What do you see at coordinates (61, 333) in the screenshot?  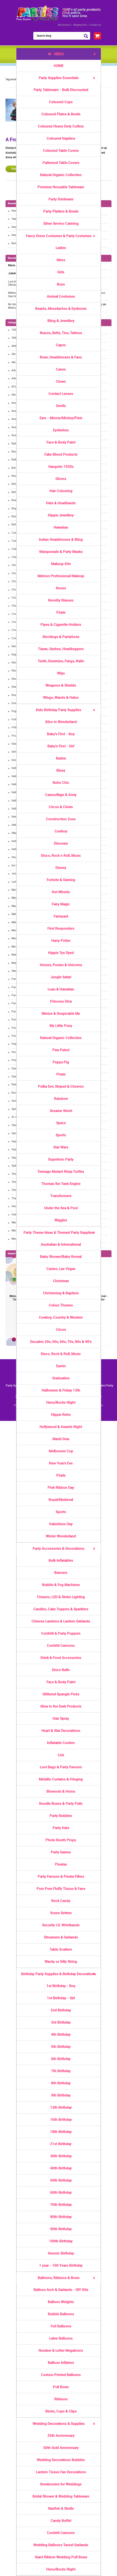 I see `Braces, Belts, Ties, Tattoos` at bounding box center [61, 333].